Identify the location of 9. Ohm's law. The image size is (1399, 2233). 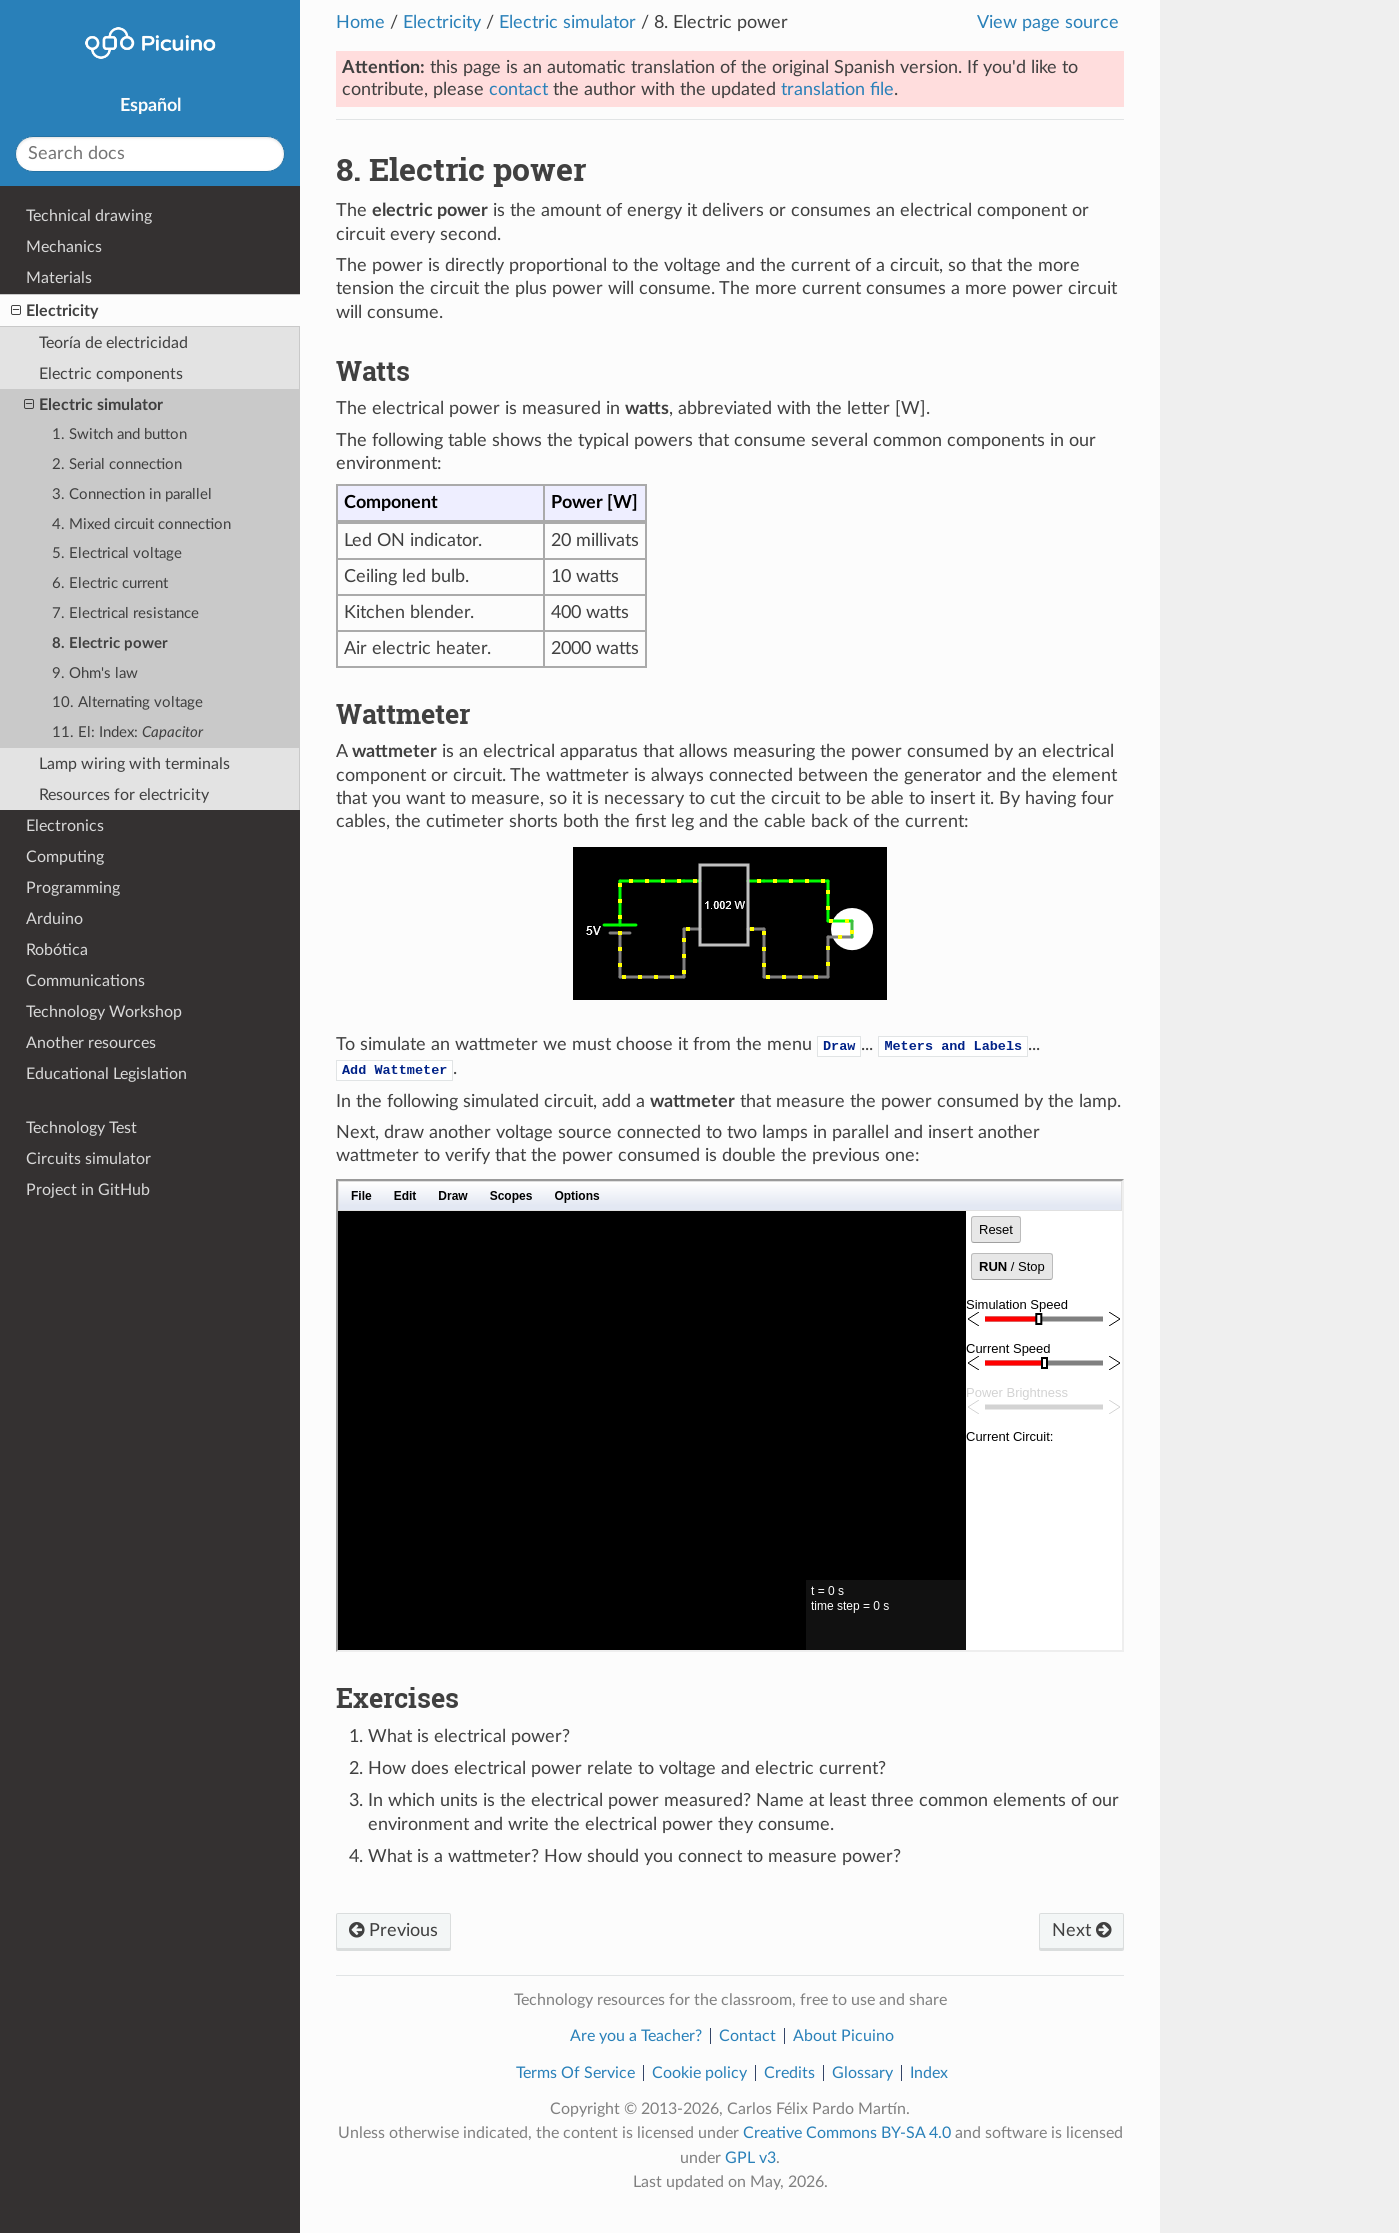
(95, 673).